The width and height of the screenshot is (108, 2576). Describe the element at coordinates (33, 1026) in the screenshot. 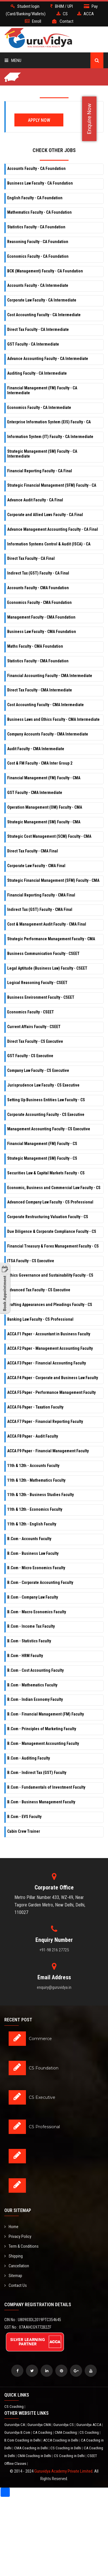

I see `Current Affairs Faculty - CSEET` at that location.